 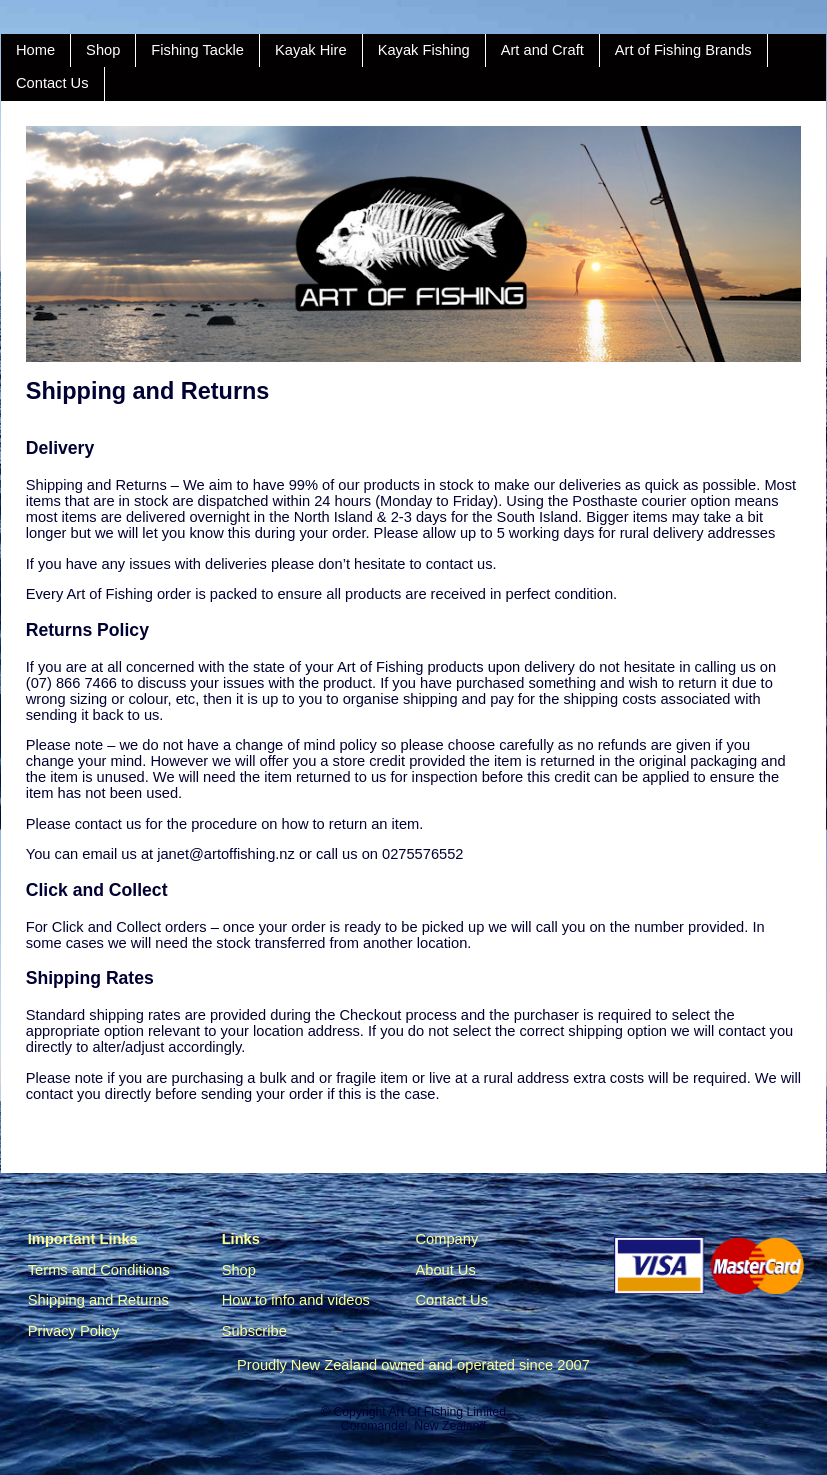 I want to click on Art of Fishing Brands, so click(x=683, y=50).